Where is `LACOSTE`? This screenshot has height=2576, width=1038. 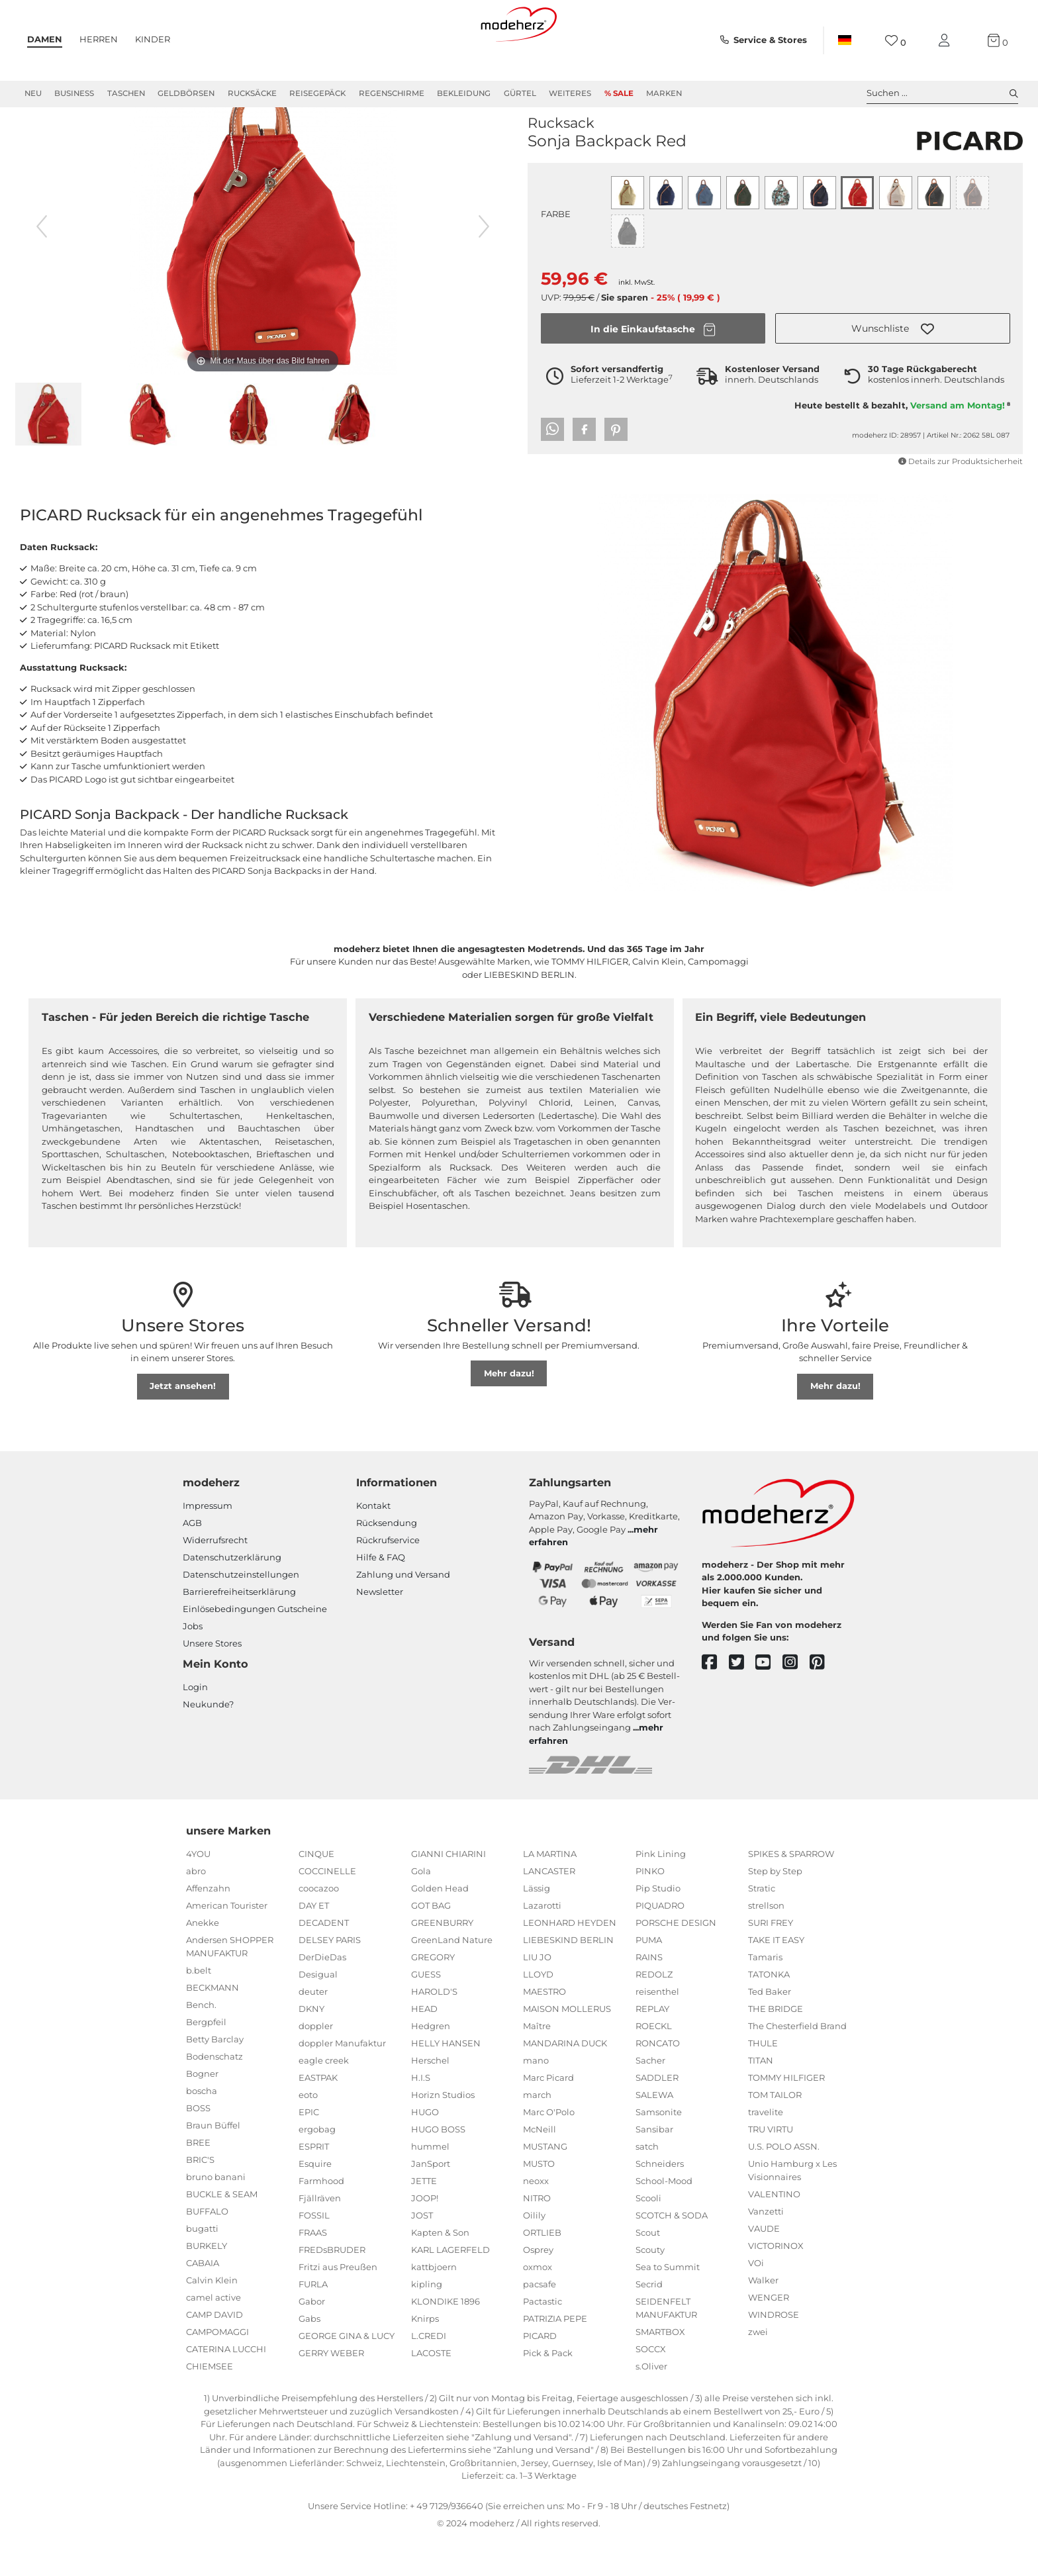 LACOSTE is located at coordinates (431, 2390).